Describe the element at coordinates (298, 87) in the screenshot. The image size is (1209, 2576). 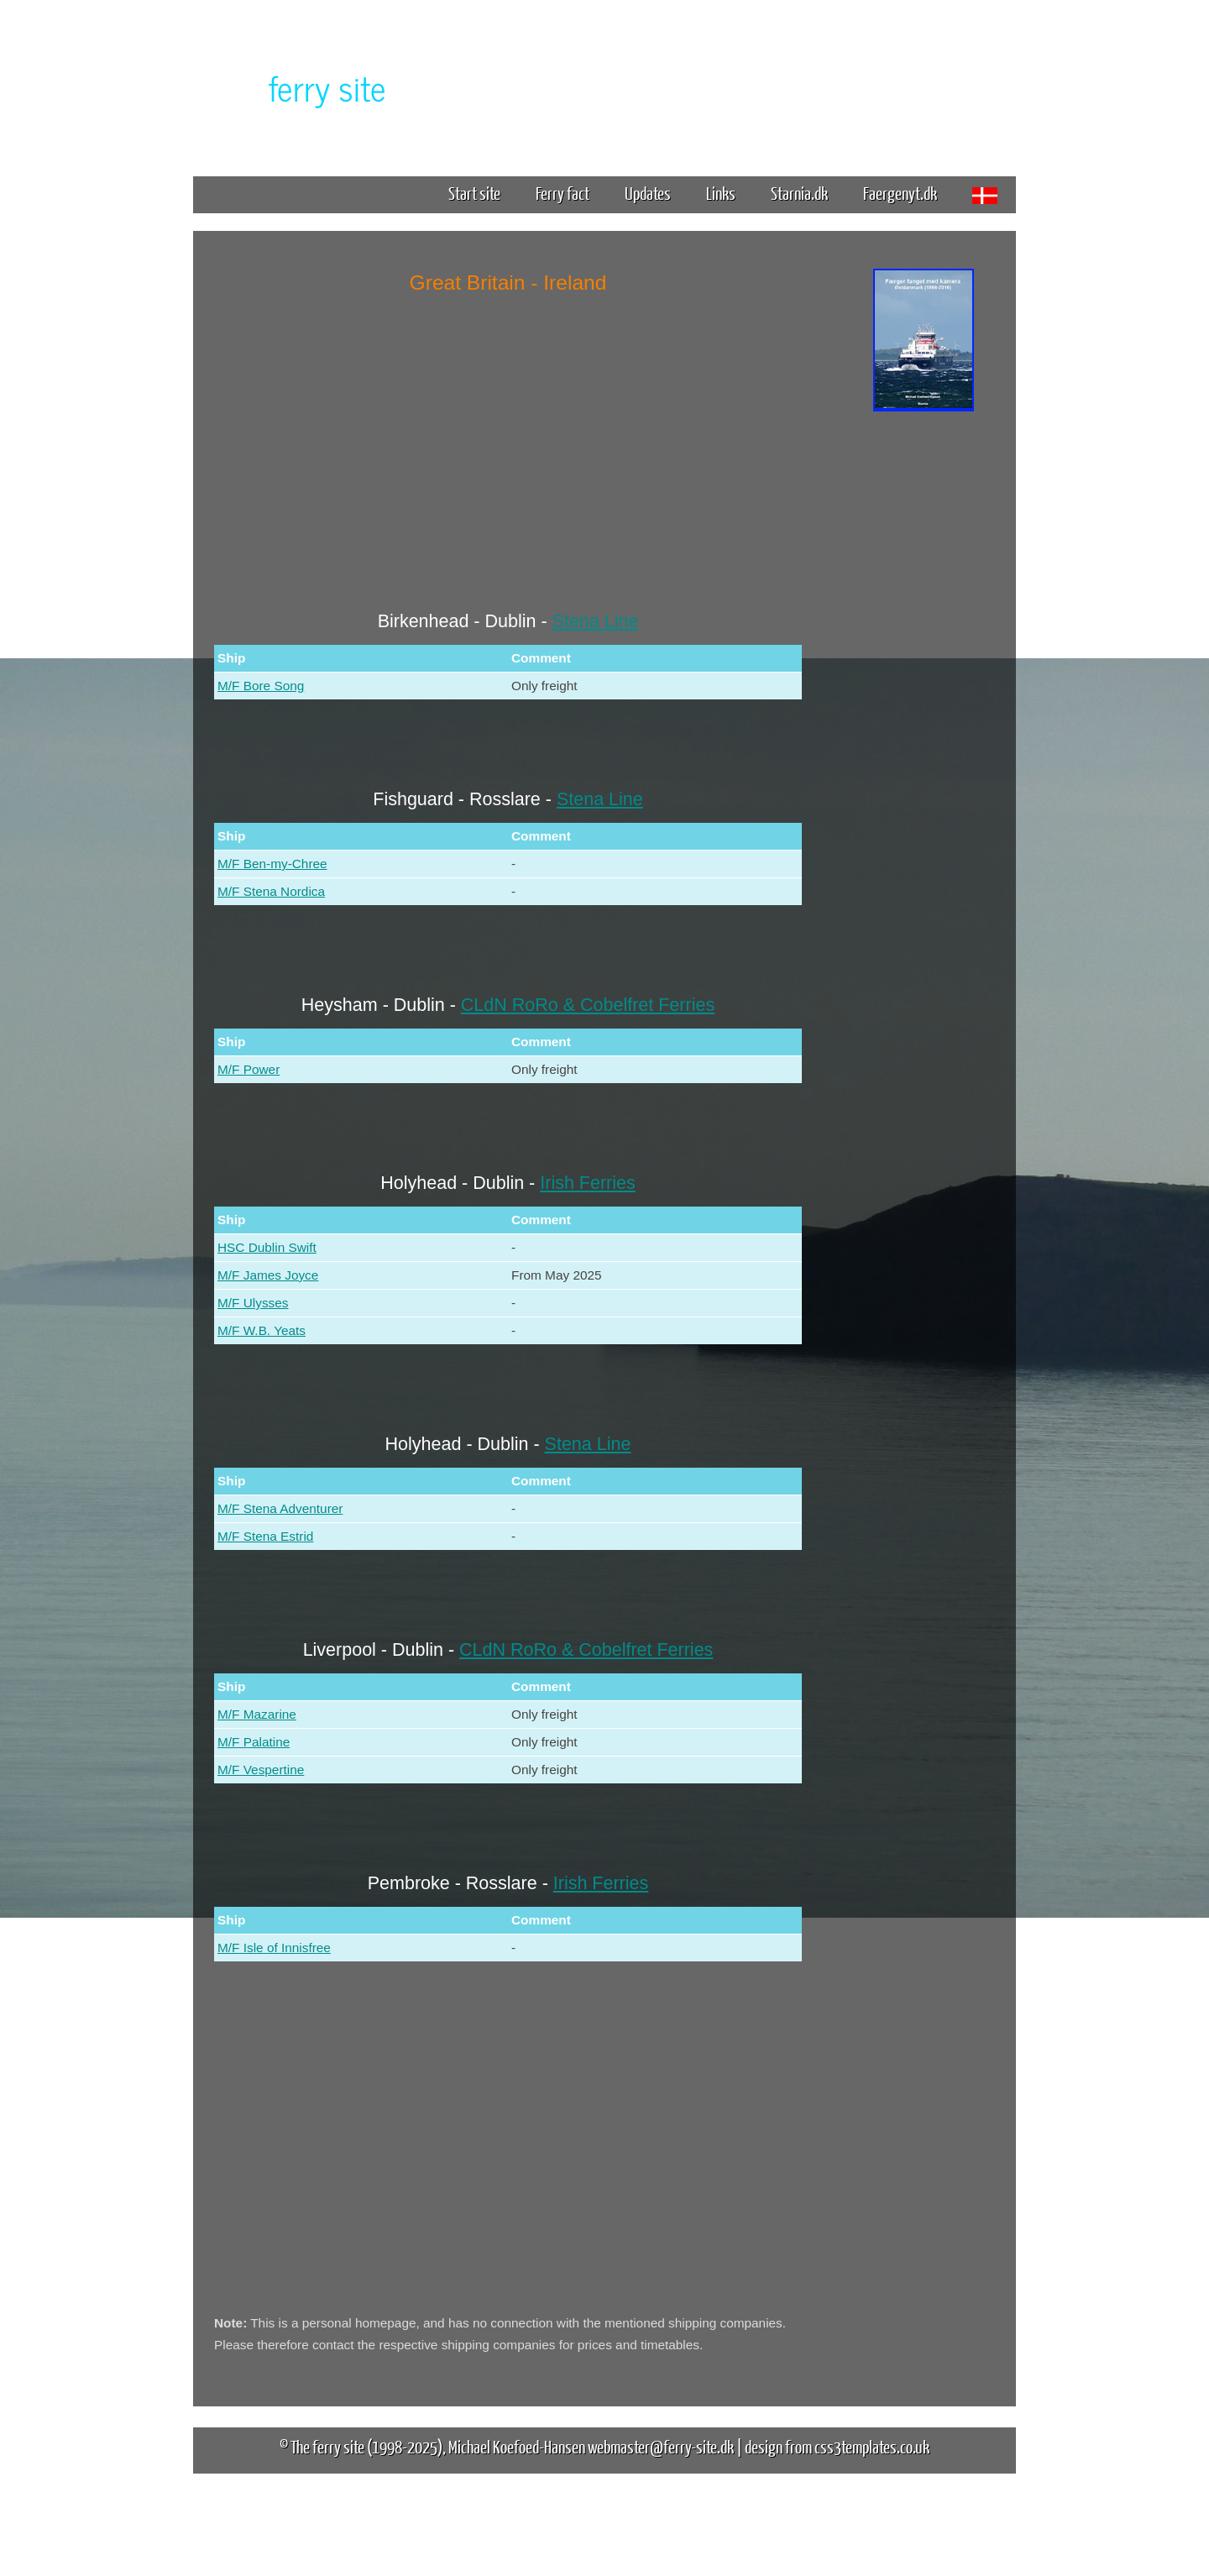
I see `The` at that location.